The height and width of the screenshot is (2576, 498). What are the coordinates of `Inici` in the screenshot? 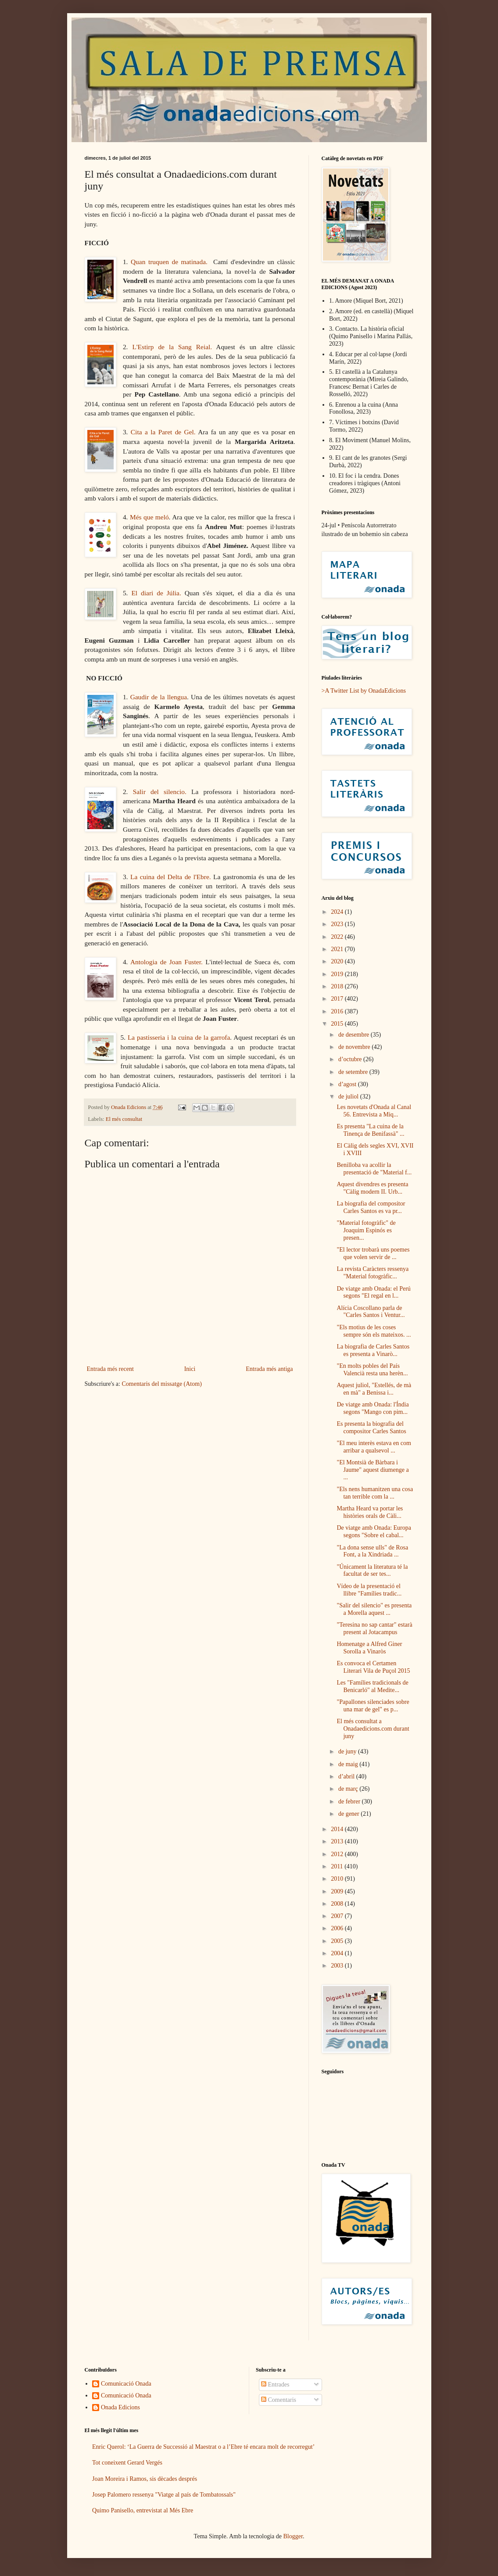 It's located at (190, 1369).